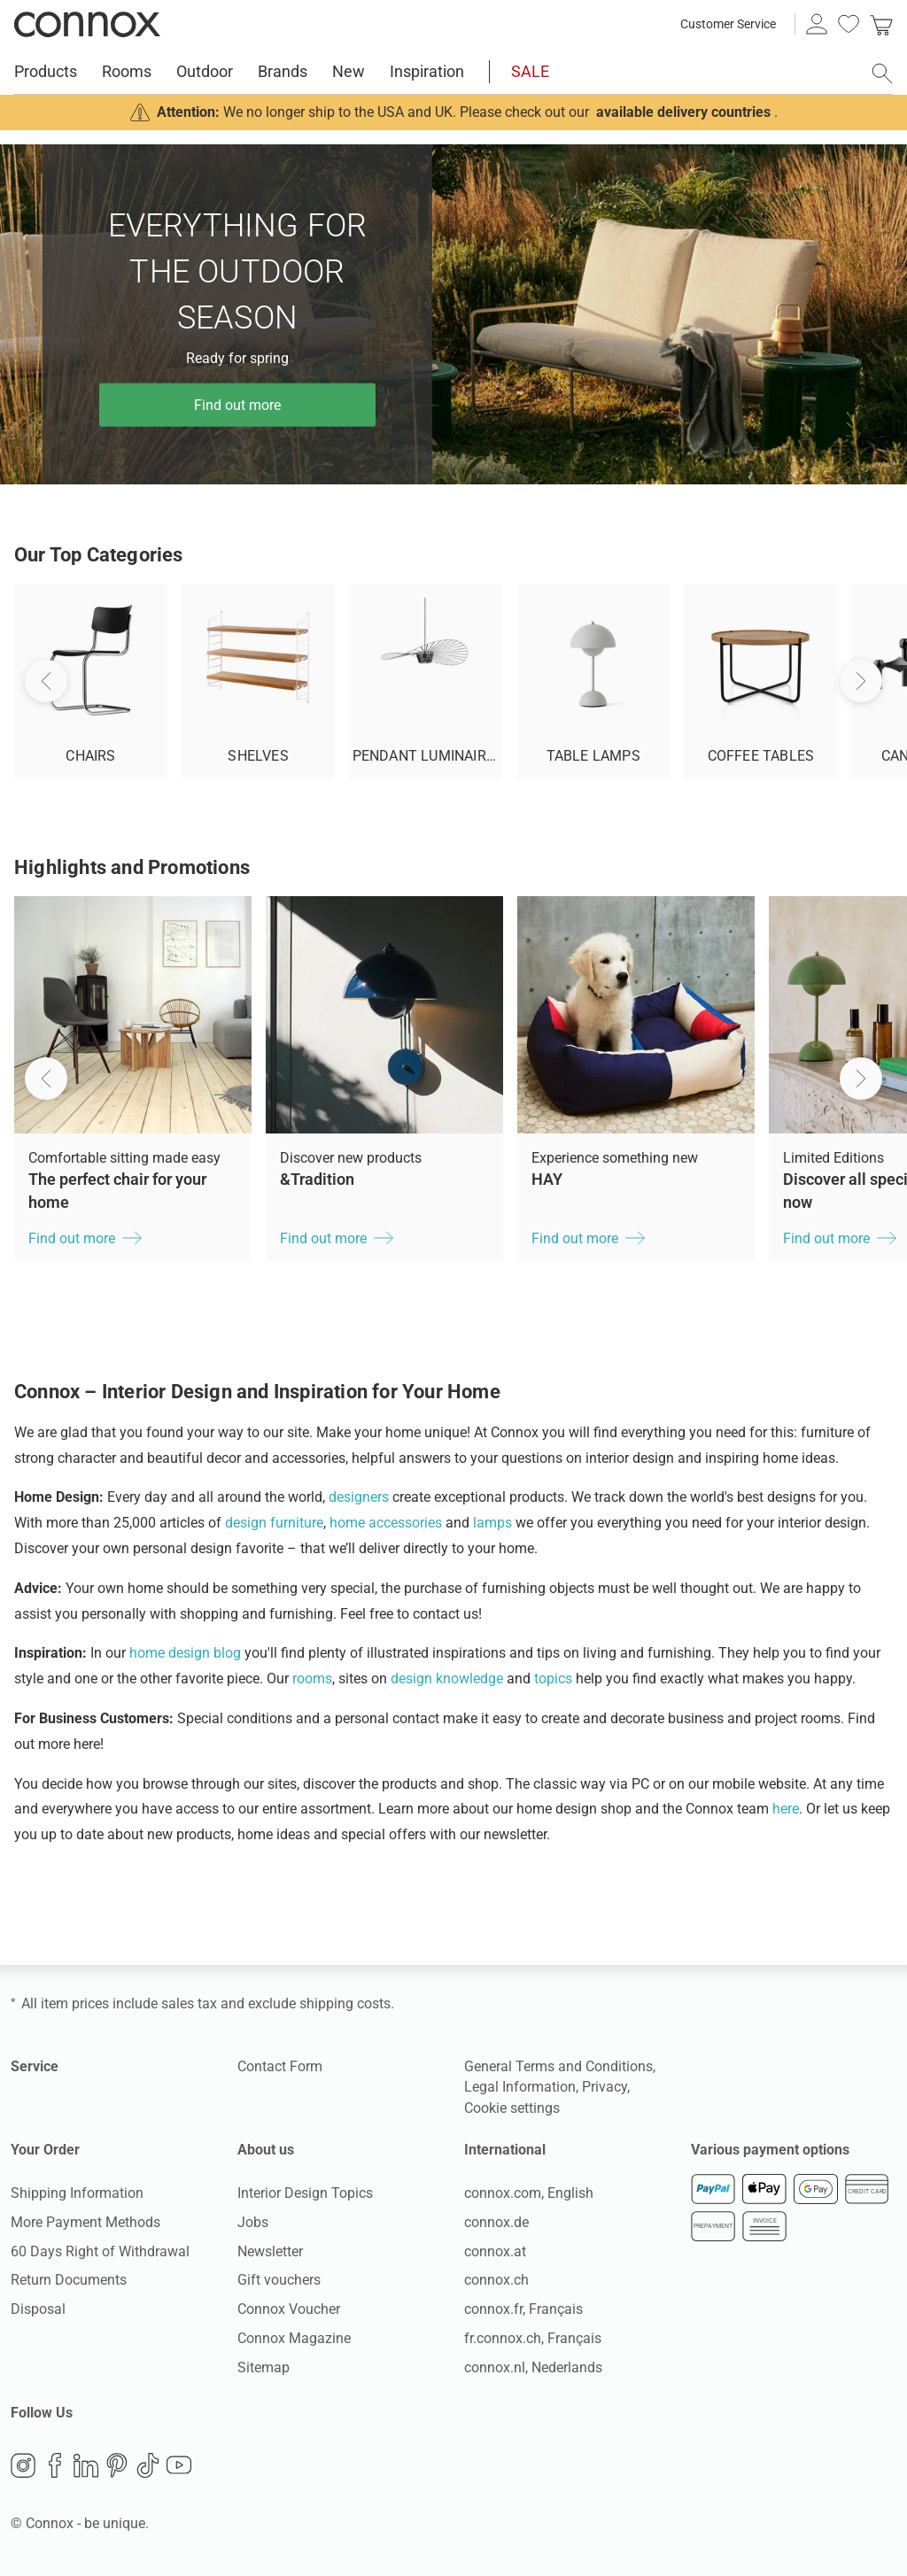 This screenshot has width=907, height=2576. Describe the element at coordinates (185, 1652) in the screenshot. I see `home design blog` at that location.